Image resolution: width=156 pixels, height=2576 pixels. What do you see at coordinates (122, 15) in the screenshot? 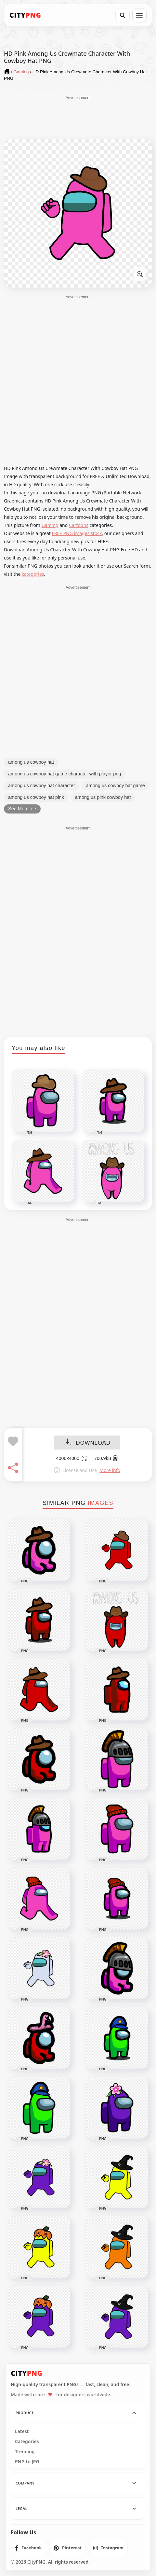
I see `[Search]` at bounding box center [122, 15].